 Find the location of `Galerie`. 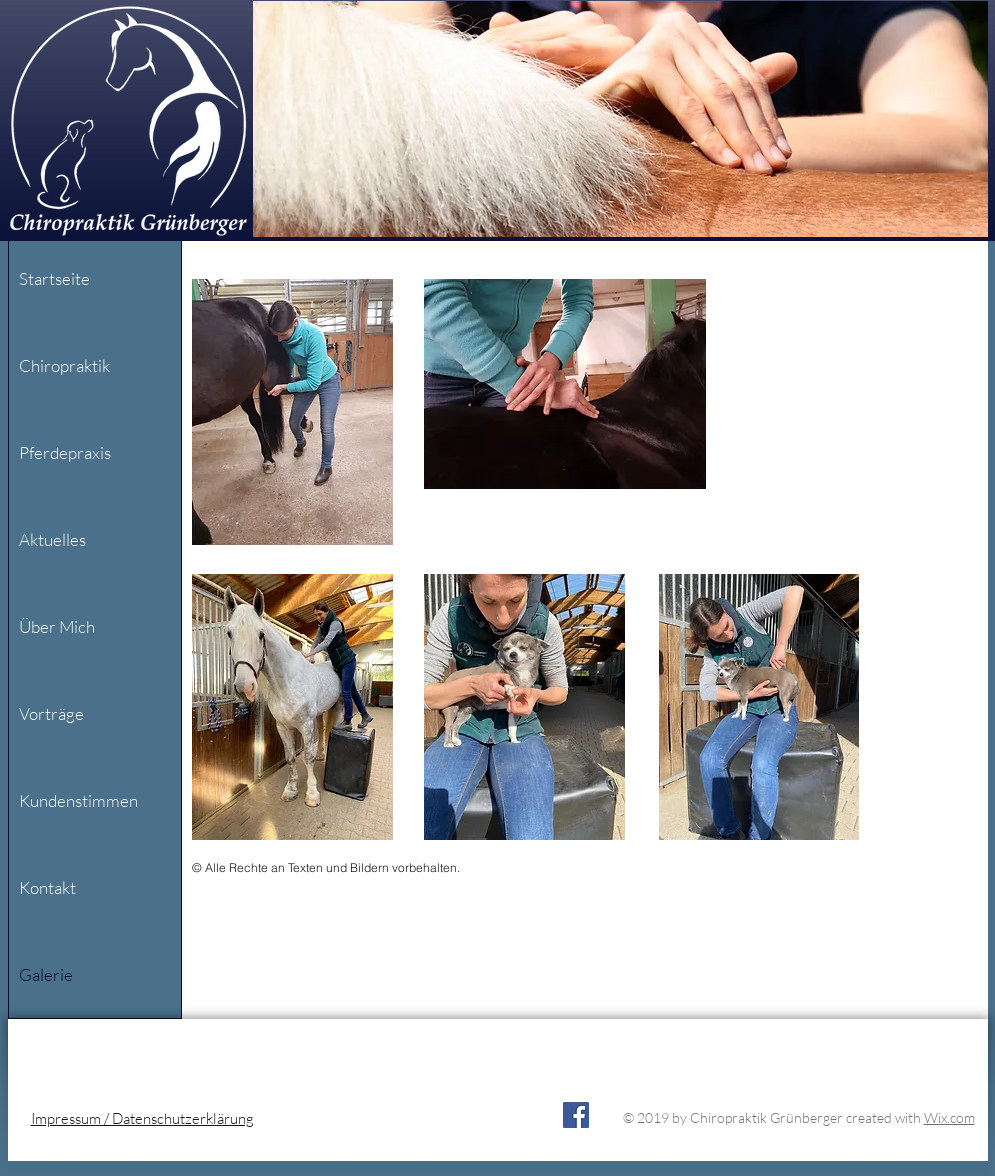

Galerie is located at coordinates (46, 974).